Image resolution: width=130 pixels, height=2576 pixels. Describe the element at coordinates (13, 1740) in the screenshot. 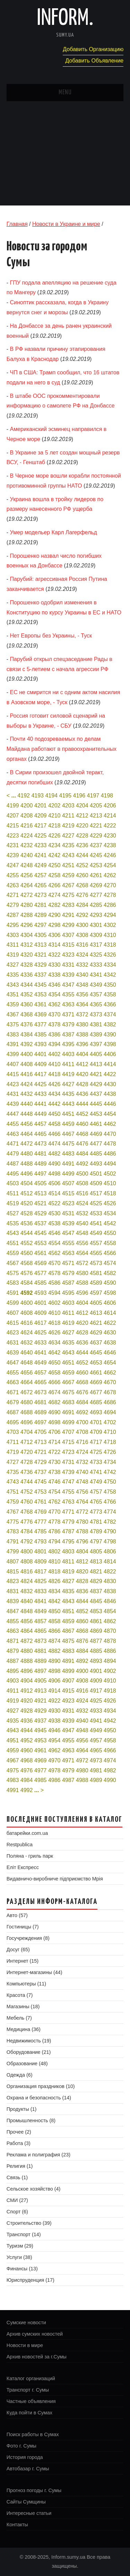

I see `4951` at that location.